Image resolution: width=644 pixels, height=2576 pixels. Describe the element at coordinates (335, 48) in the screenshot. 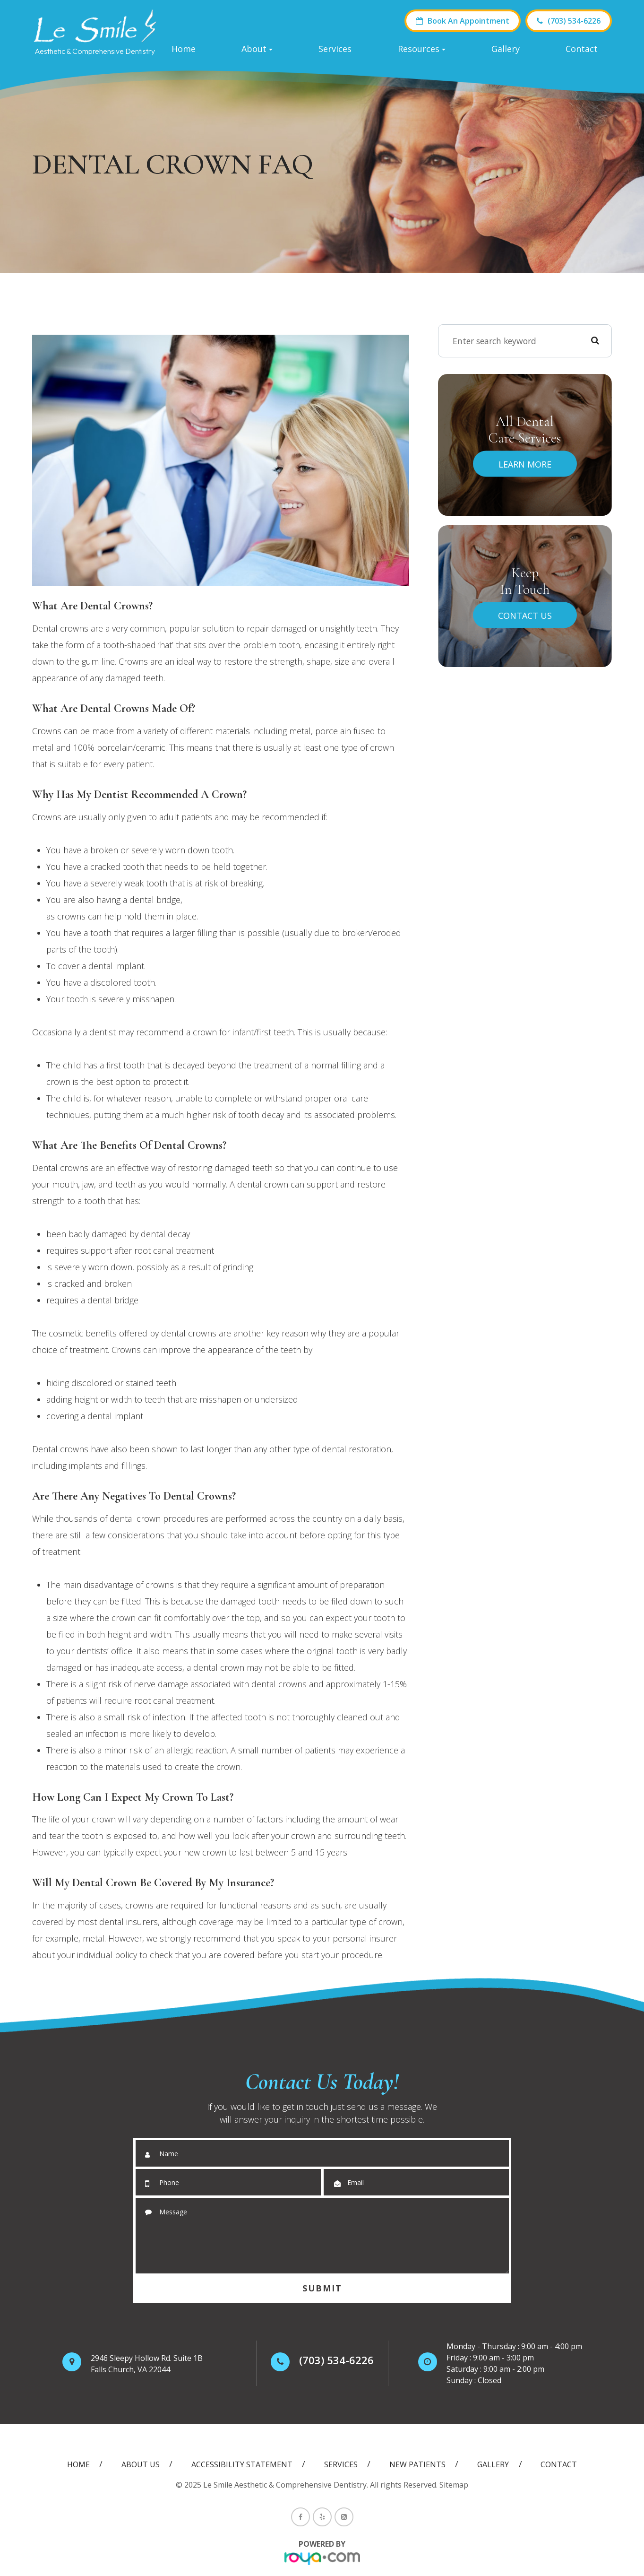

I see `Services` at that location.